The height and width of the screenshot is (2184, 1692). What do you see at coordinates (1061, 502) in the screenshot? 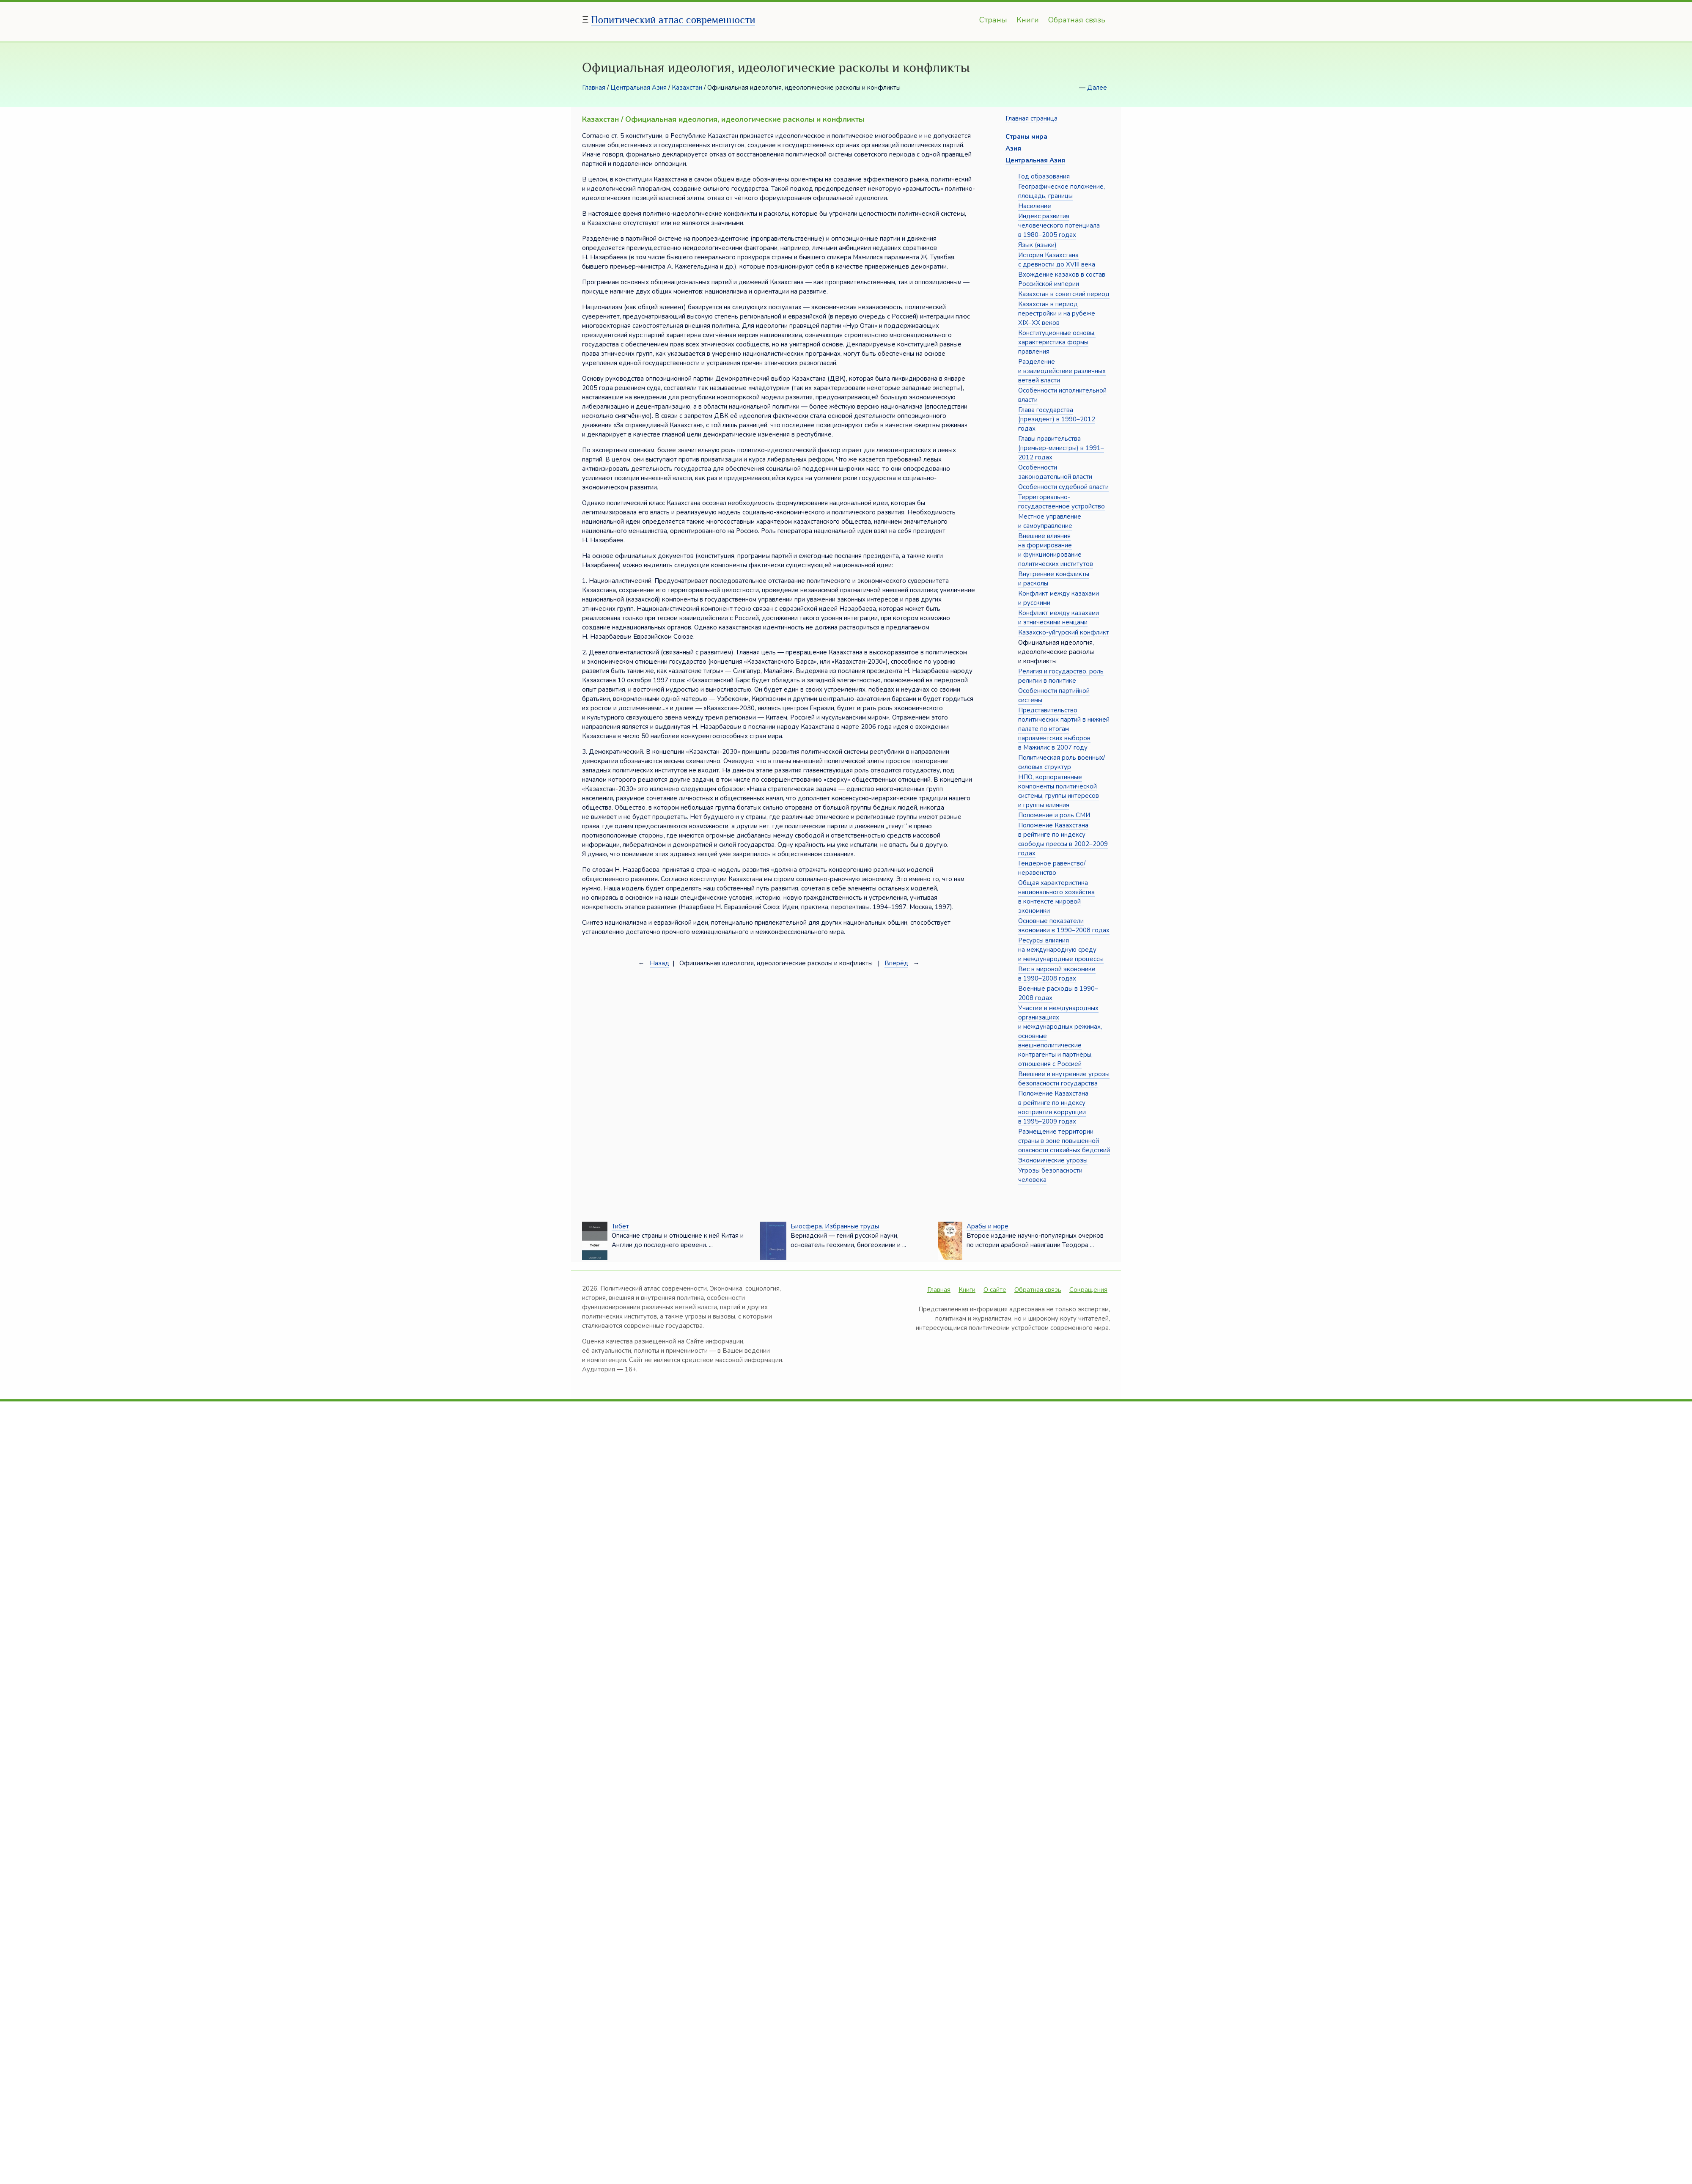
I see `Территориально-государственное устройство` at bounding box center [1061, 502].